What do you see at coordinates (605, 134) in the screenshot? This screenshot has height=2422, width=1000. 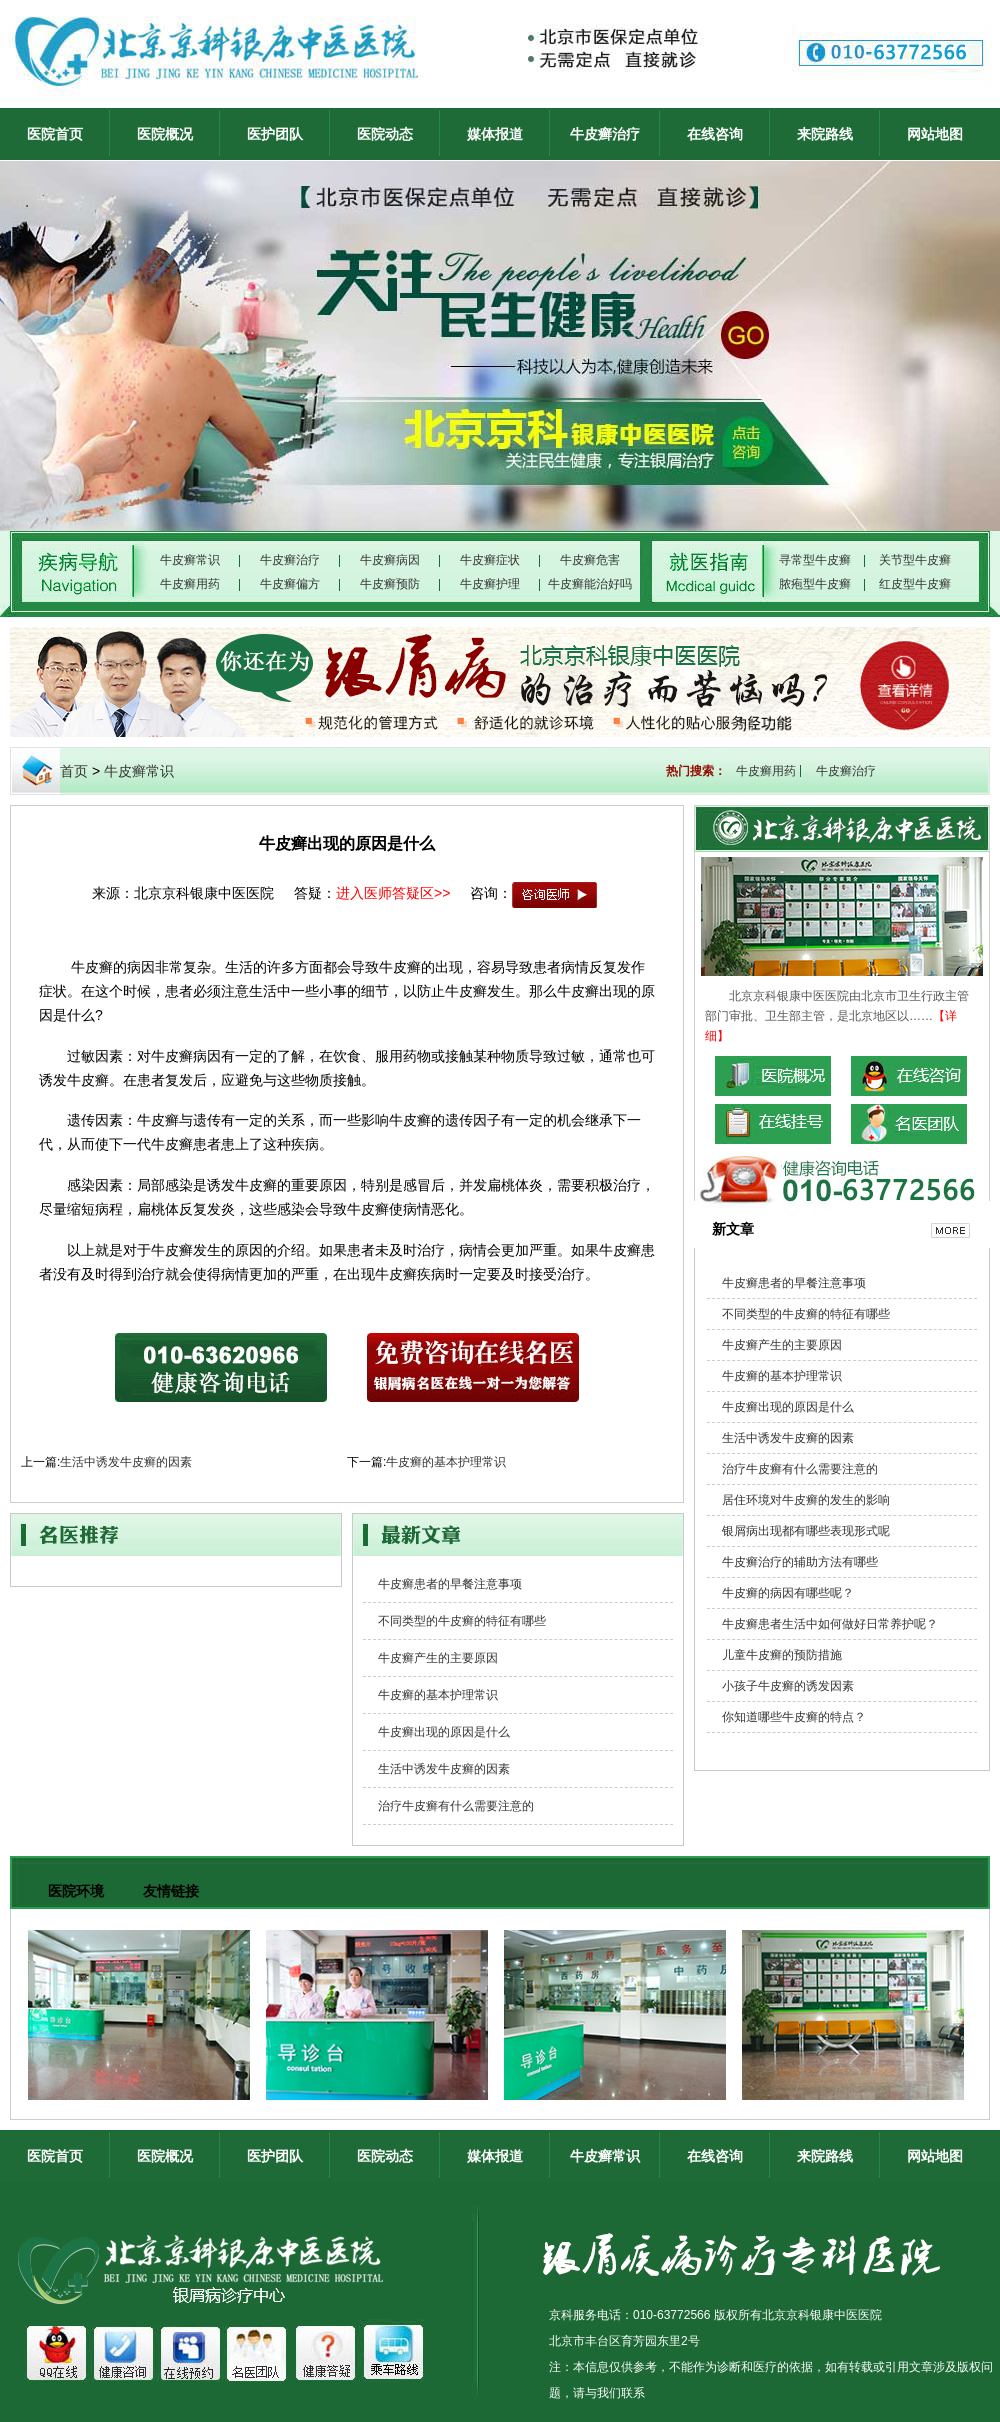 I see `牛皮癣治疗` at bounding box center [605, 134].